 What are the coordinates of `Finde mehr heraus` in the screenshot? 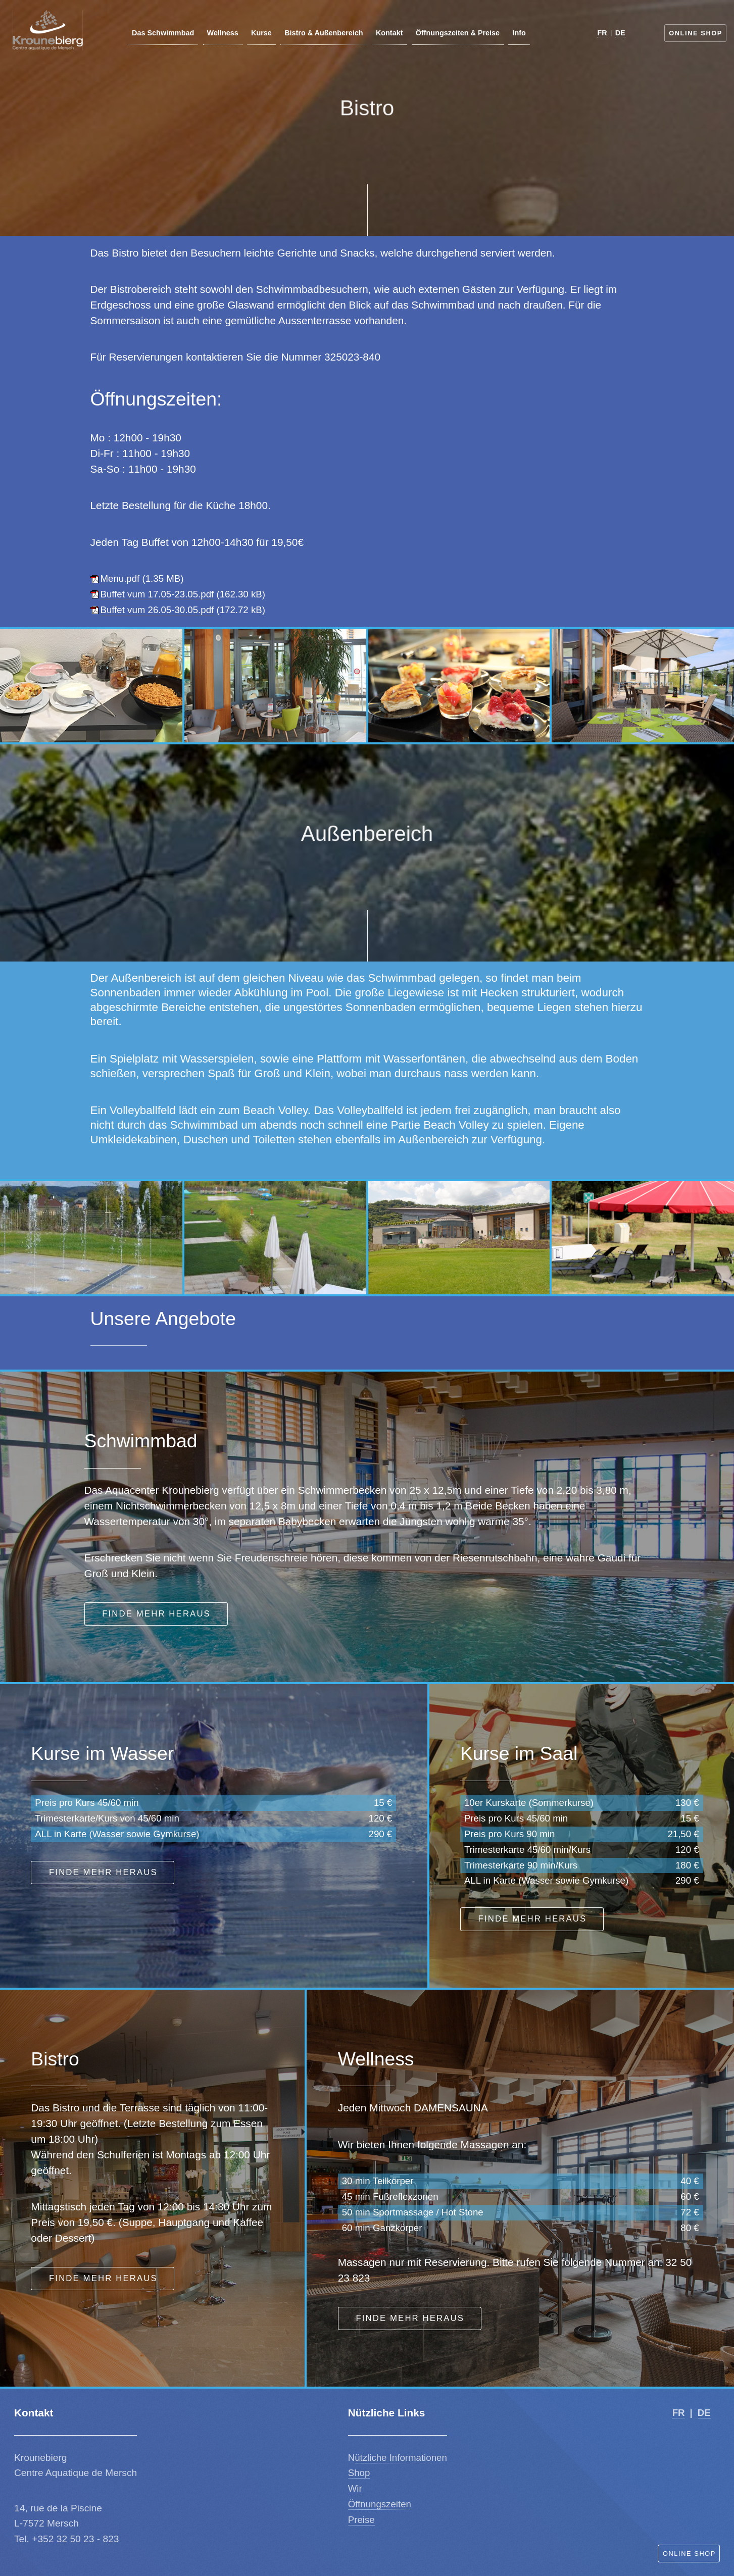 It's located at (156, 1614).